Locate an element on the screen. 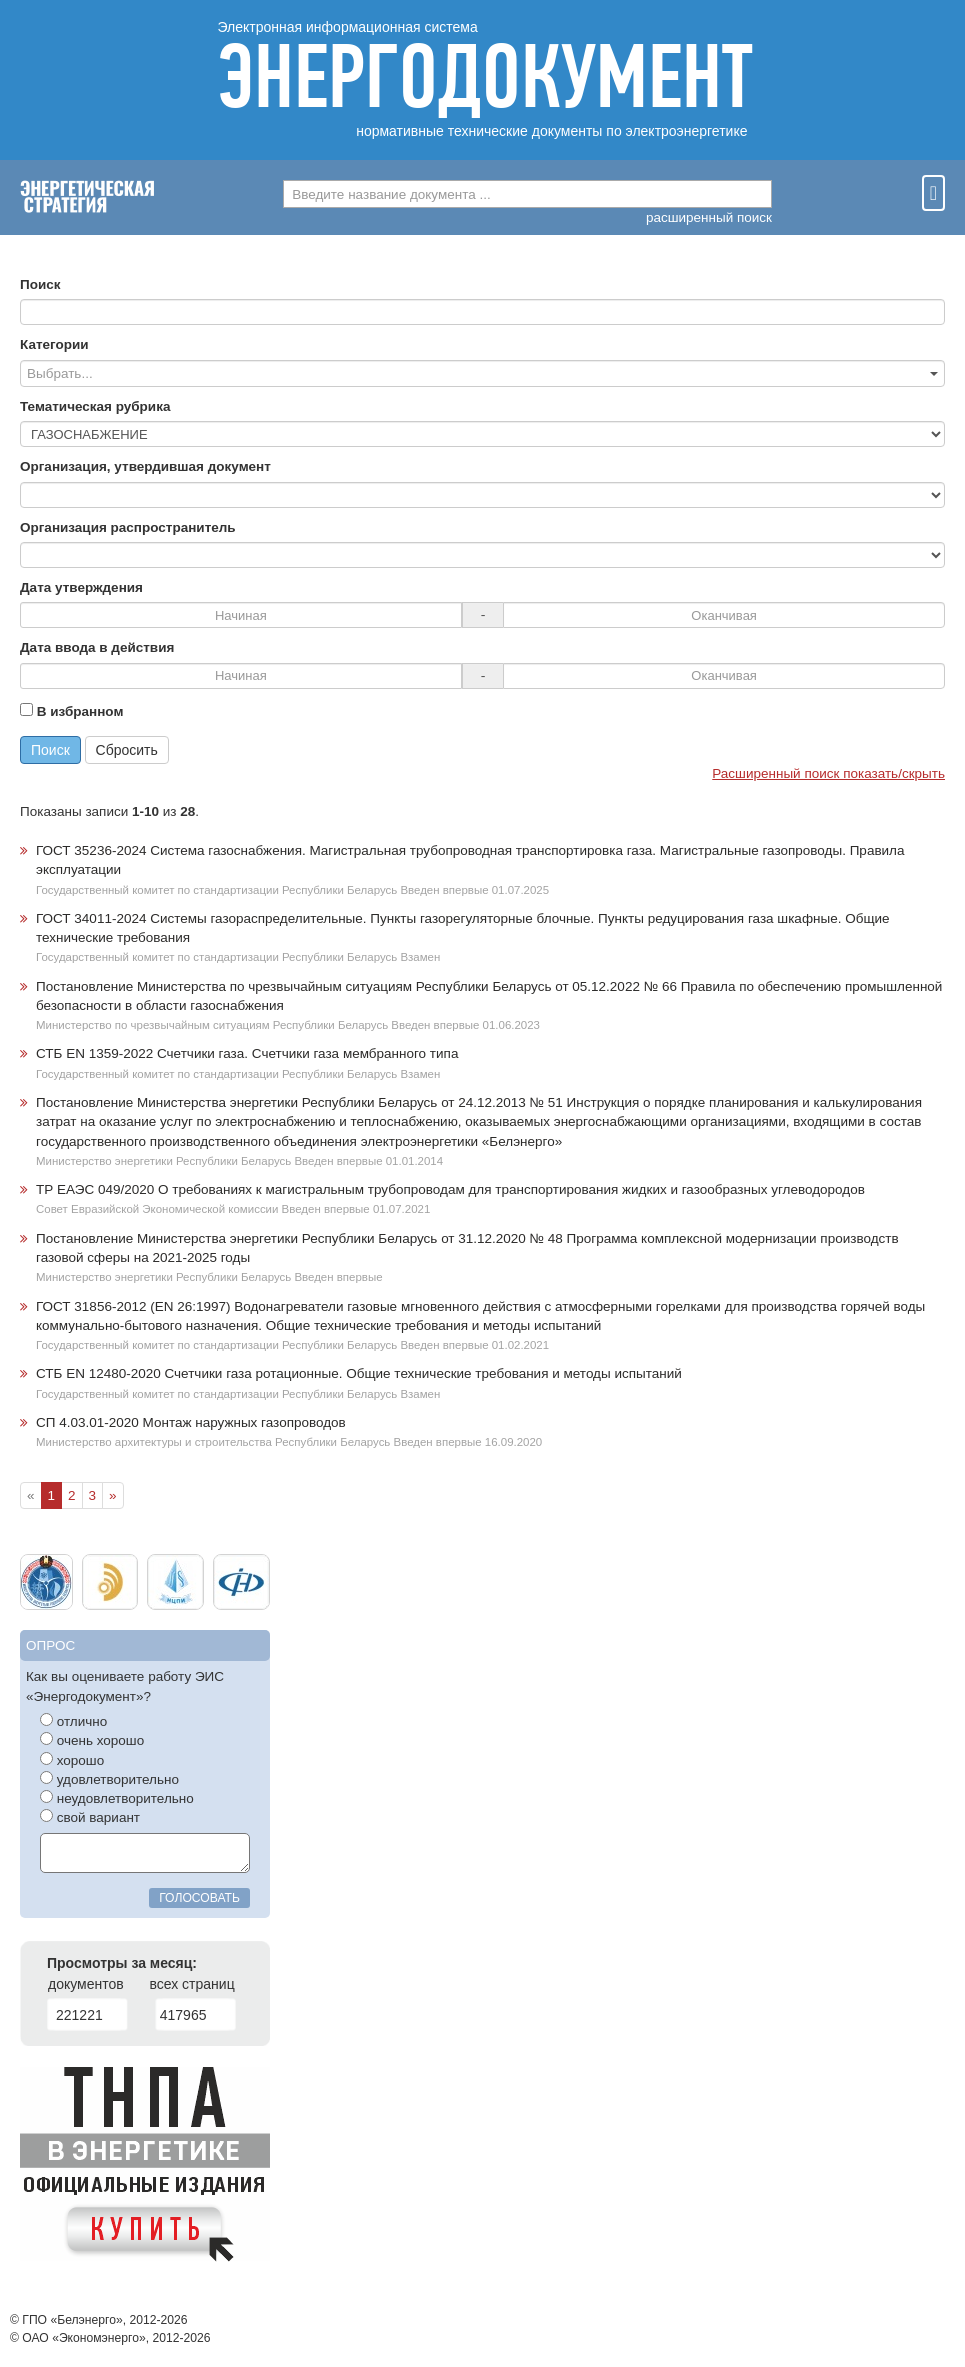  расширенный поиск is located at coordinates (709, 217).